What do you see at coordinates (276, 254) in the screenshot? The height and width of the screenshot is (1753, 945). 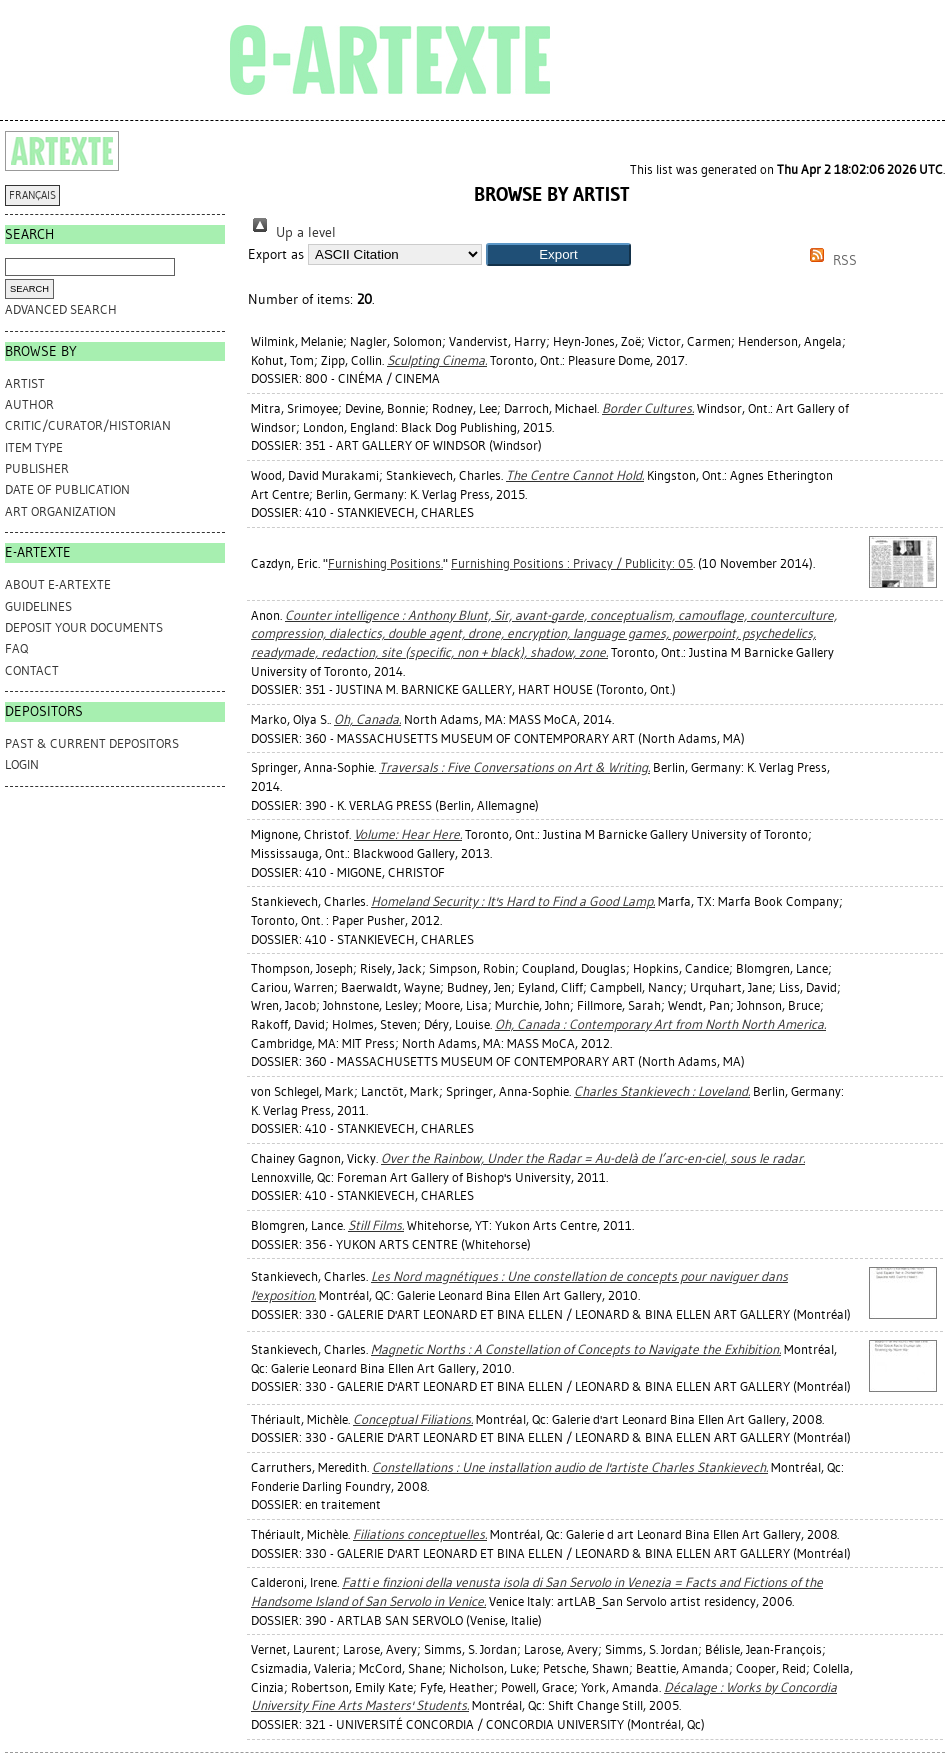 I see `Export as` at bounding box center [276, 254].